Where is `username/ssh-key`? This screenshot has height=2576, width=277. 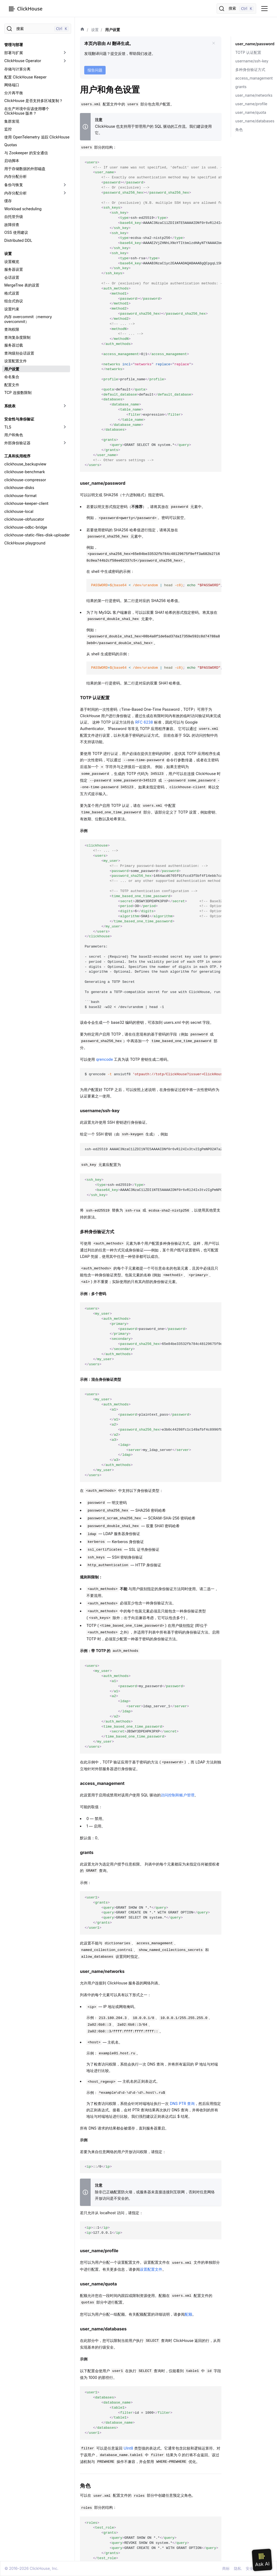
username/ssh-key is located at coordinates (251, 61).